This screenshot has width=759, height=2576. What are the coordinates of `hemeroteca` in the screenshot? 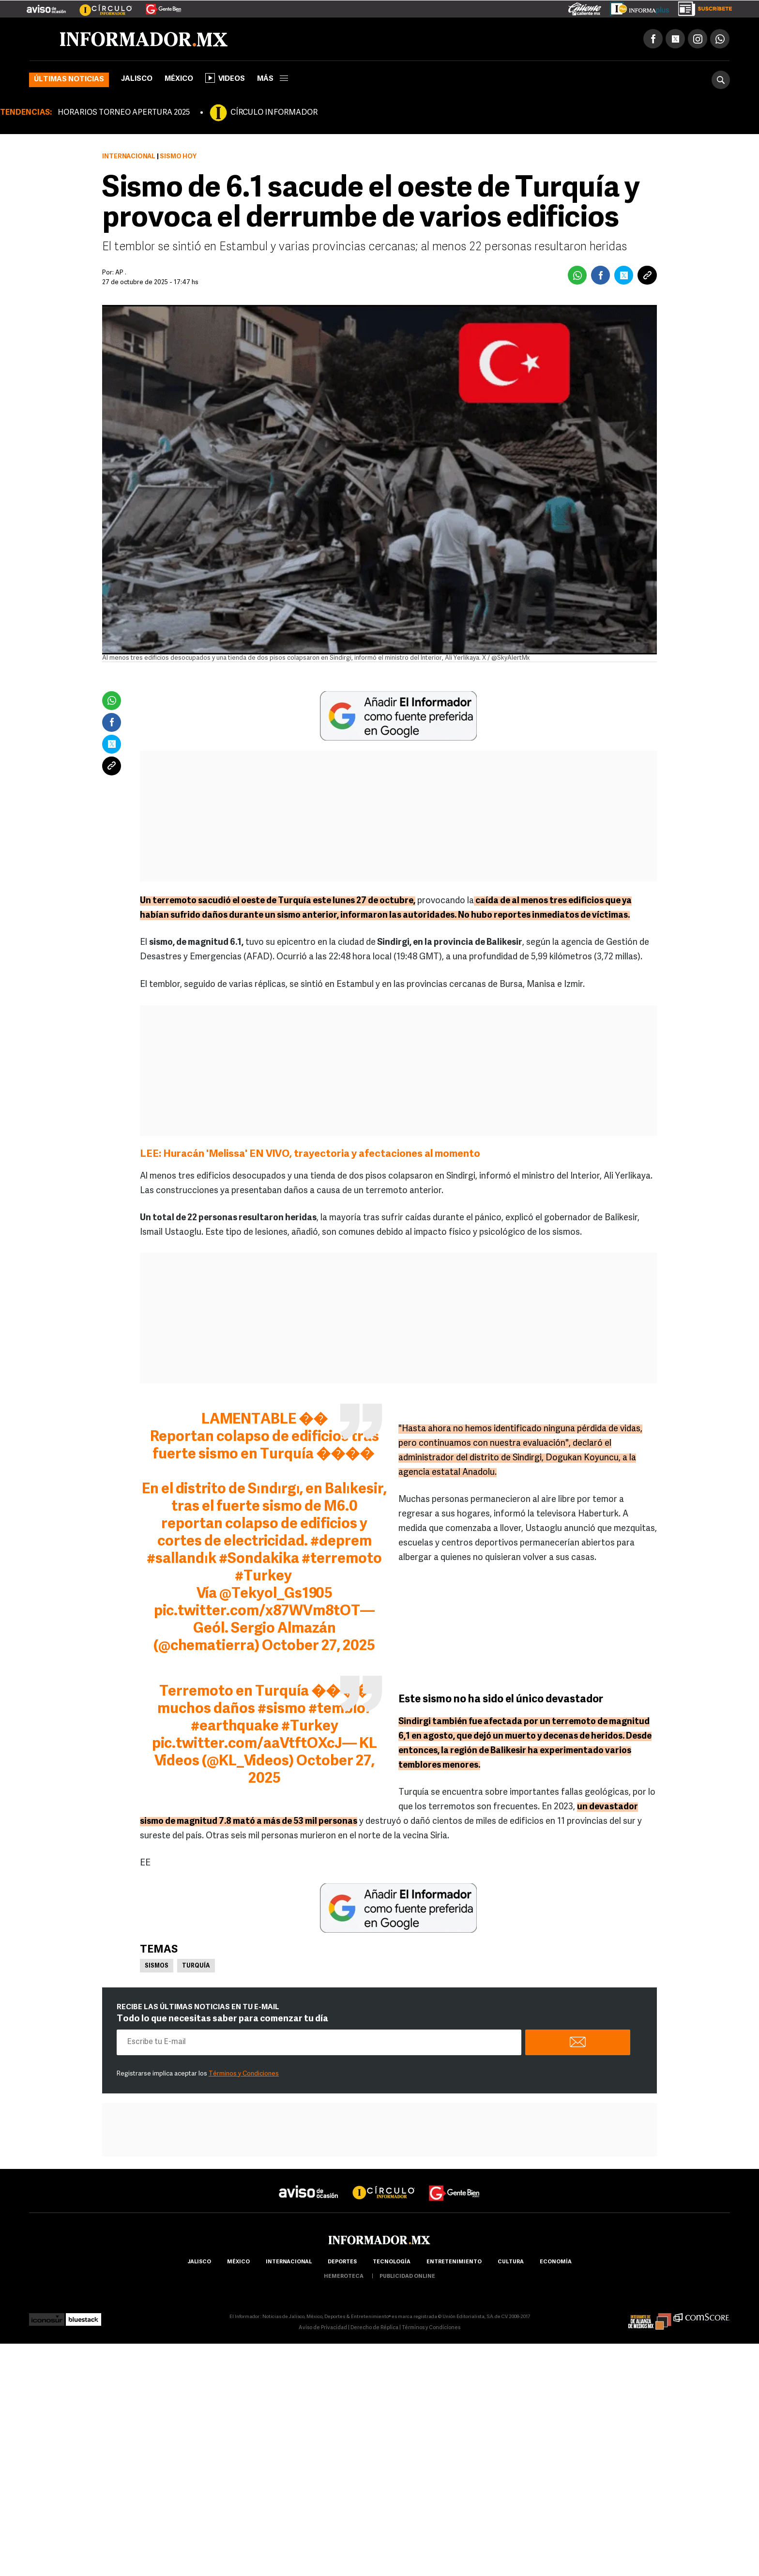 It's located at (344, 2276).